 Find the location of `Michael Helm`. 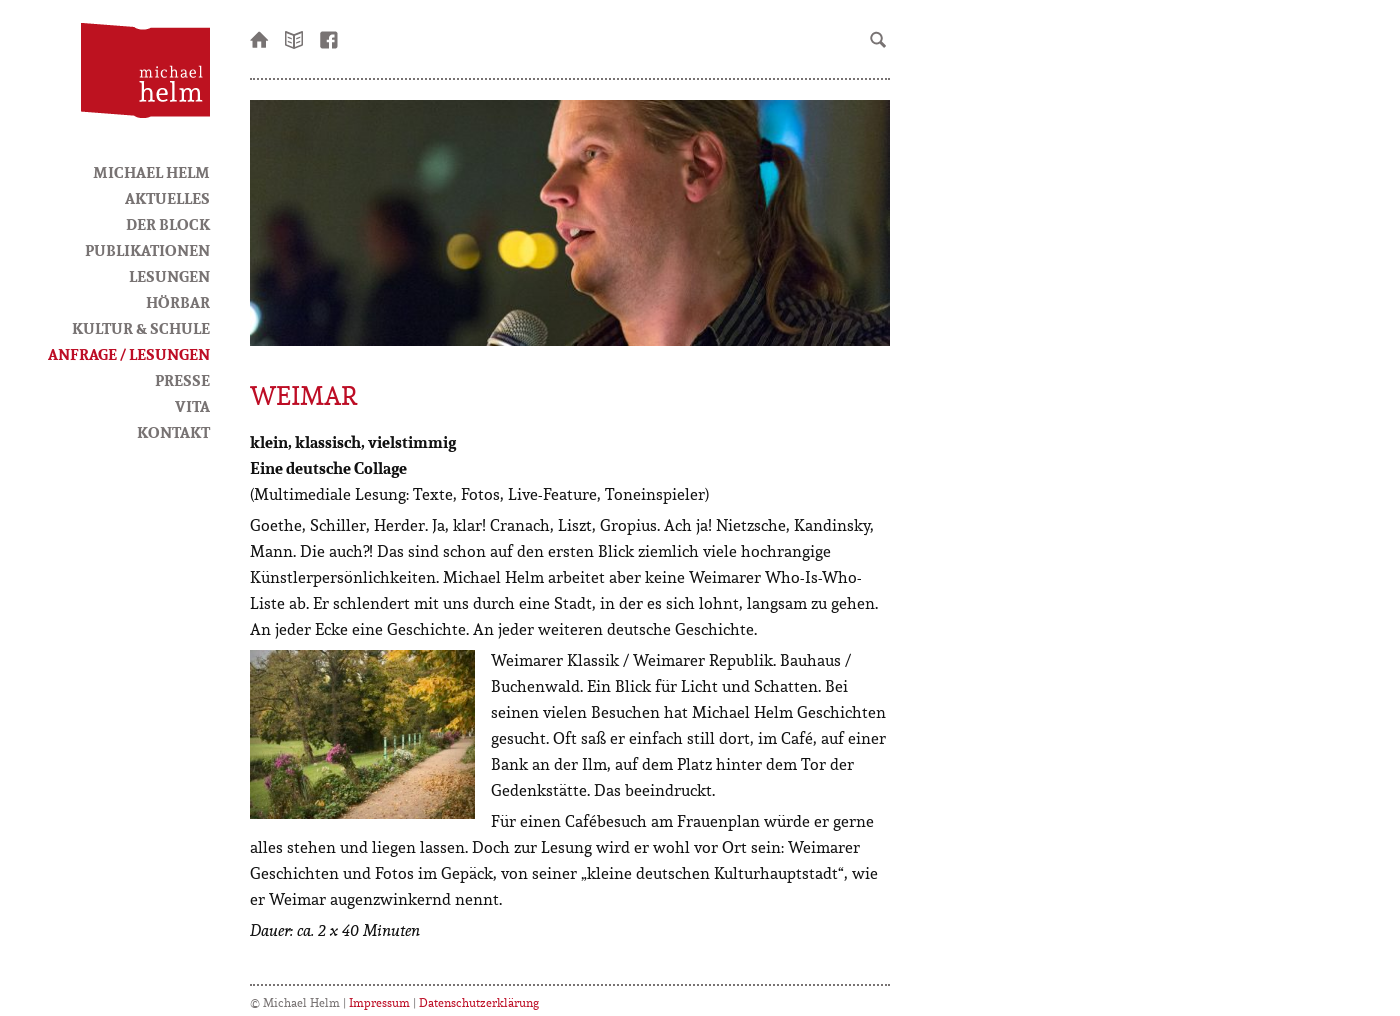

Michael Helm is located at coordinates (151, 172).